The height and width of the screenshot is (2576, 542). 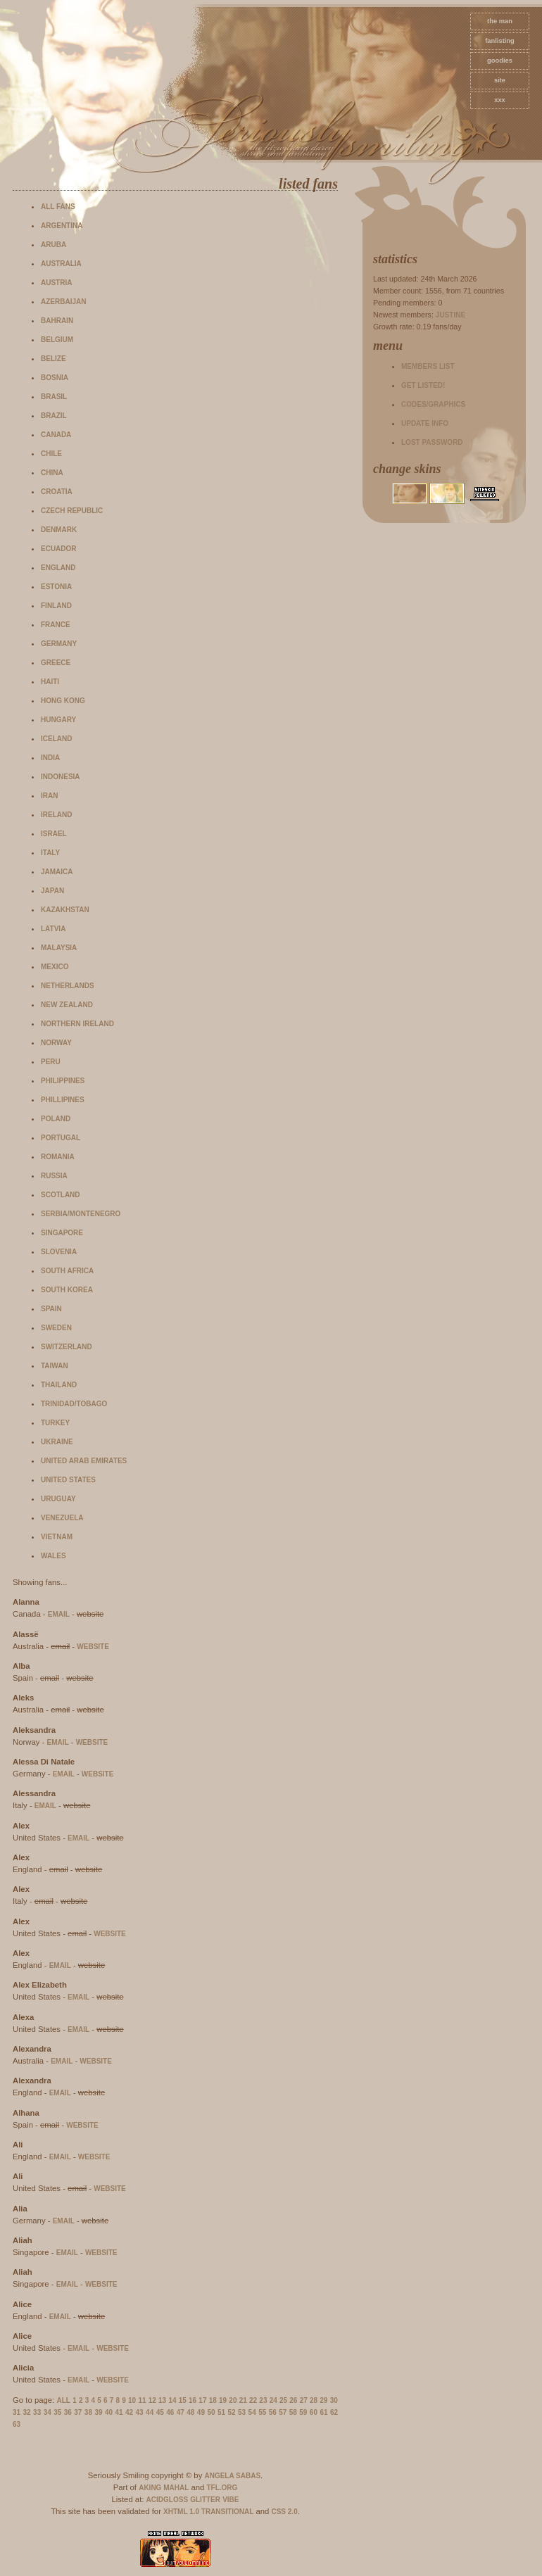 I want to click on Aruba, so click(x=53, y=244).